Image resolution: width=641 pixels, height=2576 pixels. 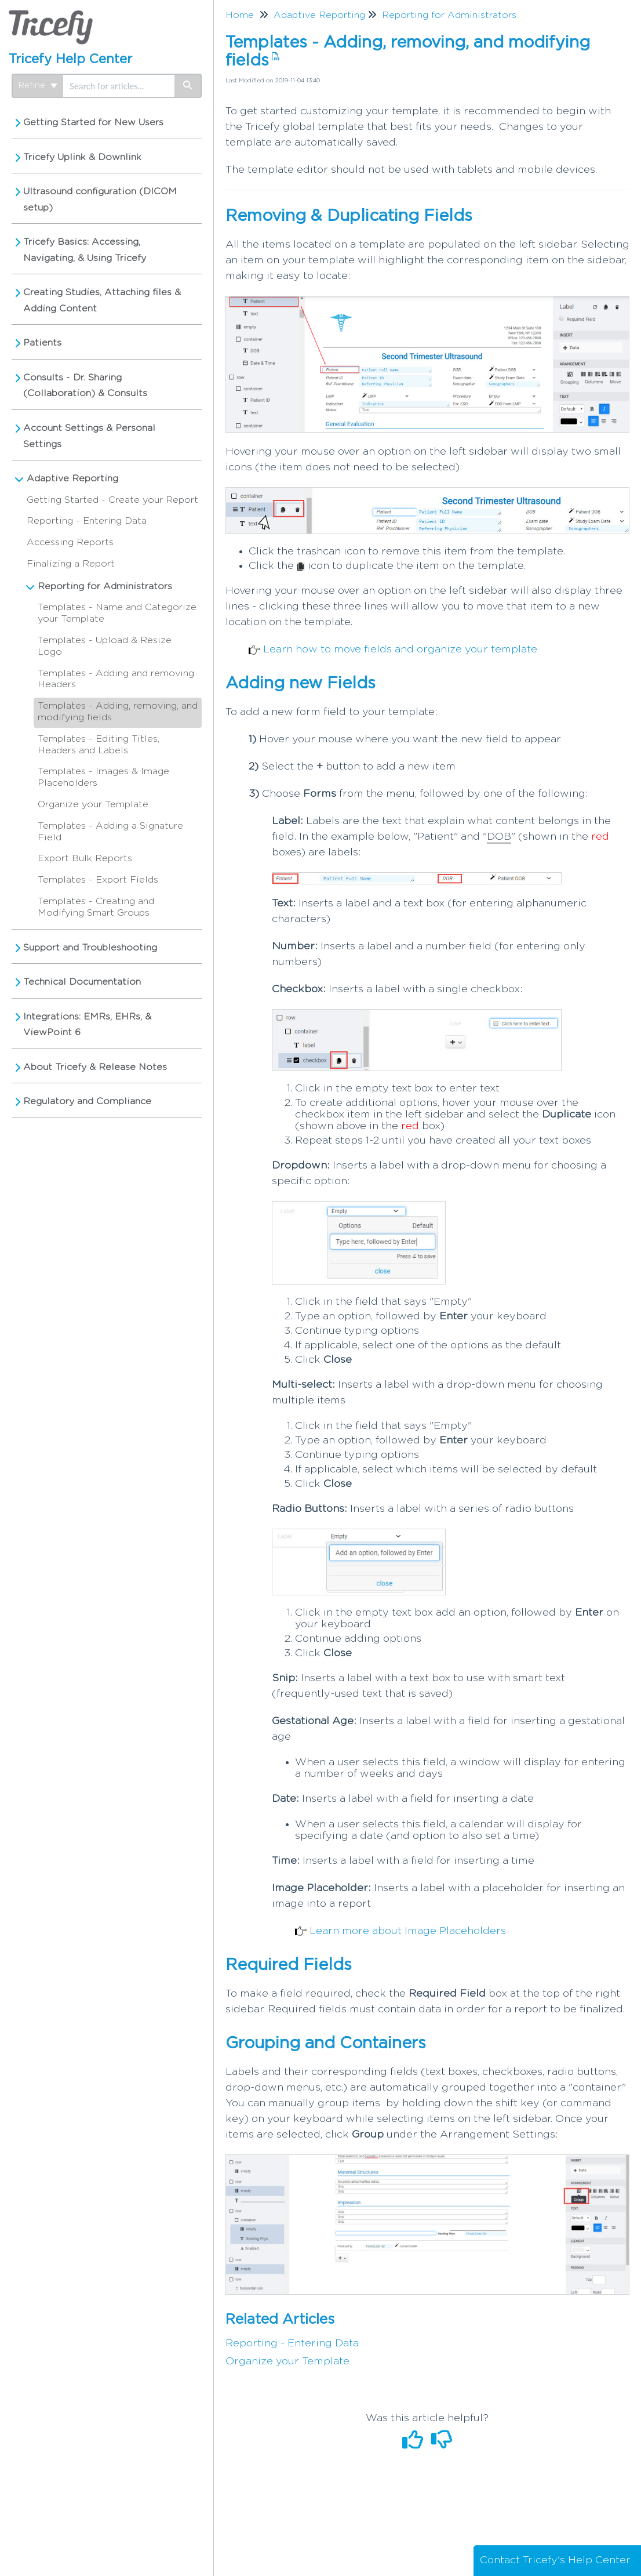 What do you see at coordinates (400, 649) in the screenshot?
I see `Learn how to move fields and organize your template` at bounding box center [400, 649].